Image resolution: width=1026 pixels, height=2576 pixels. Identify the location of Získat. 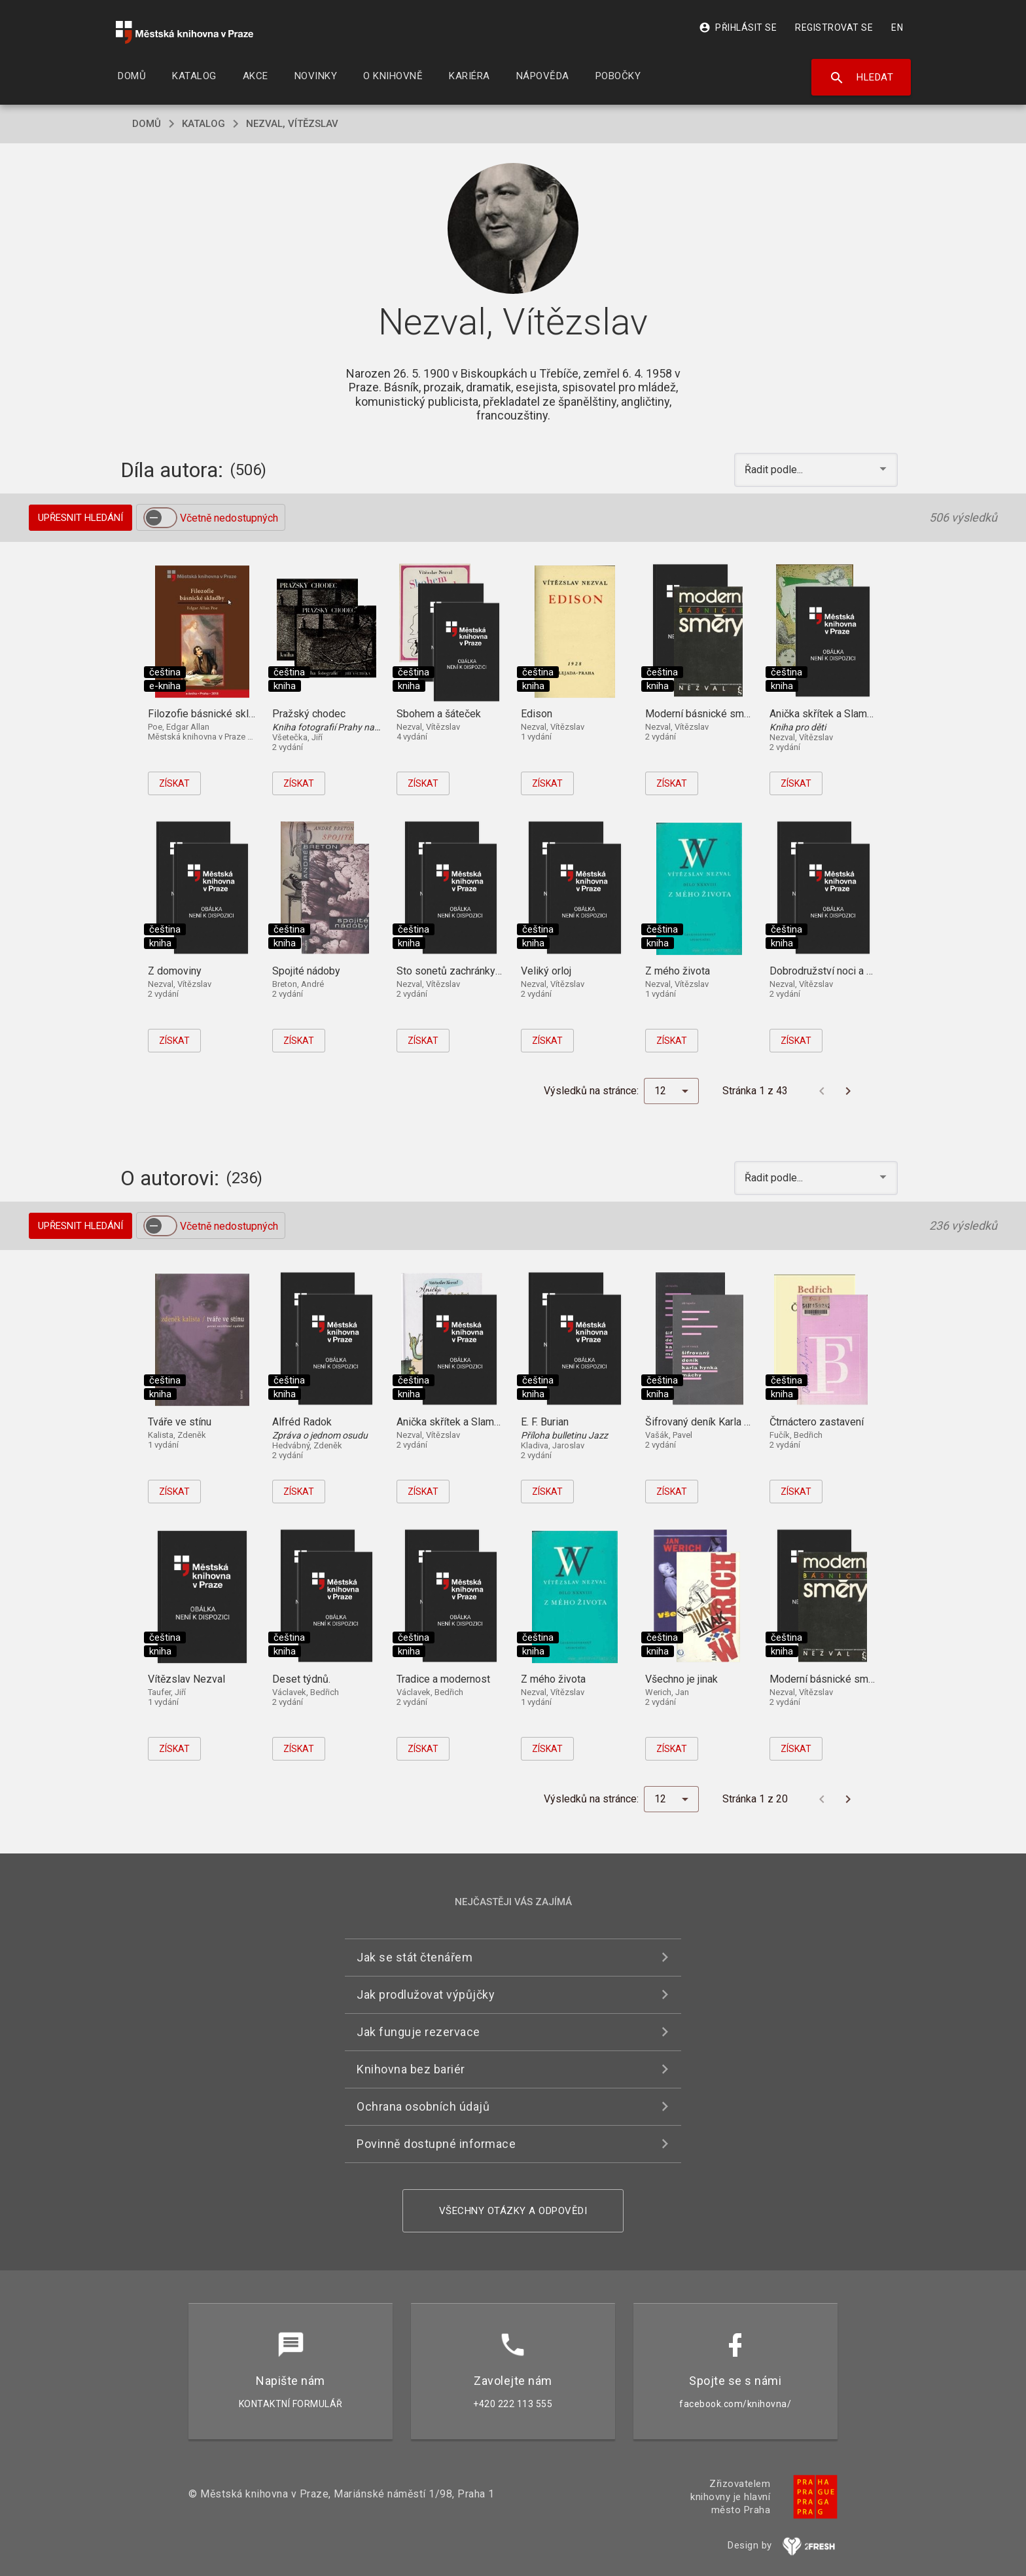
(174, 783).